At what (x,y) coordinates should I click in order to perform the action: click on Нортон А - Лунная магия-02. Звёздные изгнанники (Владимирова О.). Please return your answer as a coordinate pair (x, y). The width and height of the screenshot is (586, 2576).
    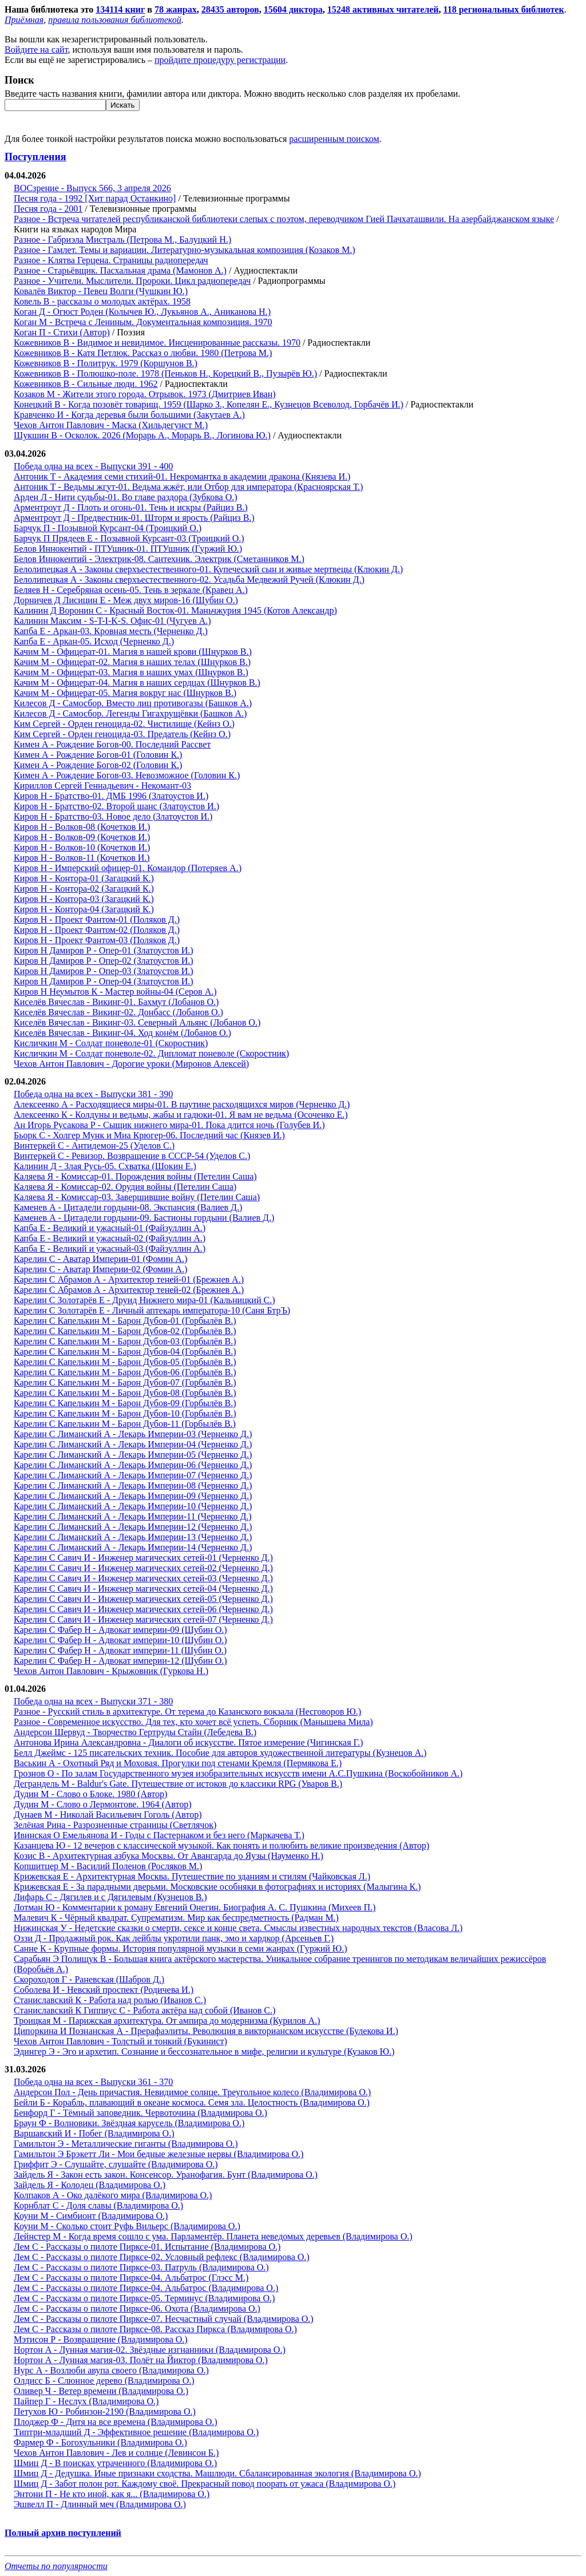
    Looking at the image, I should click on (150, 2350).